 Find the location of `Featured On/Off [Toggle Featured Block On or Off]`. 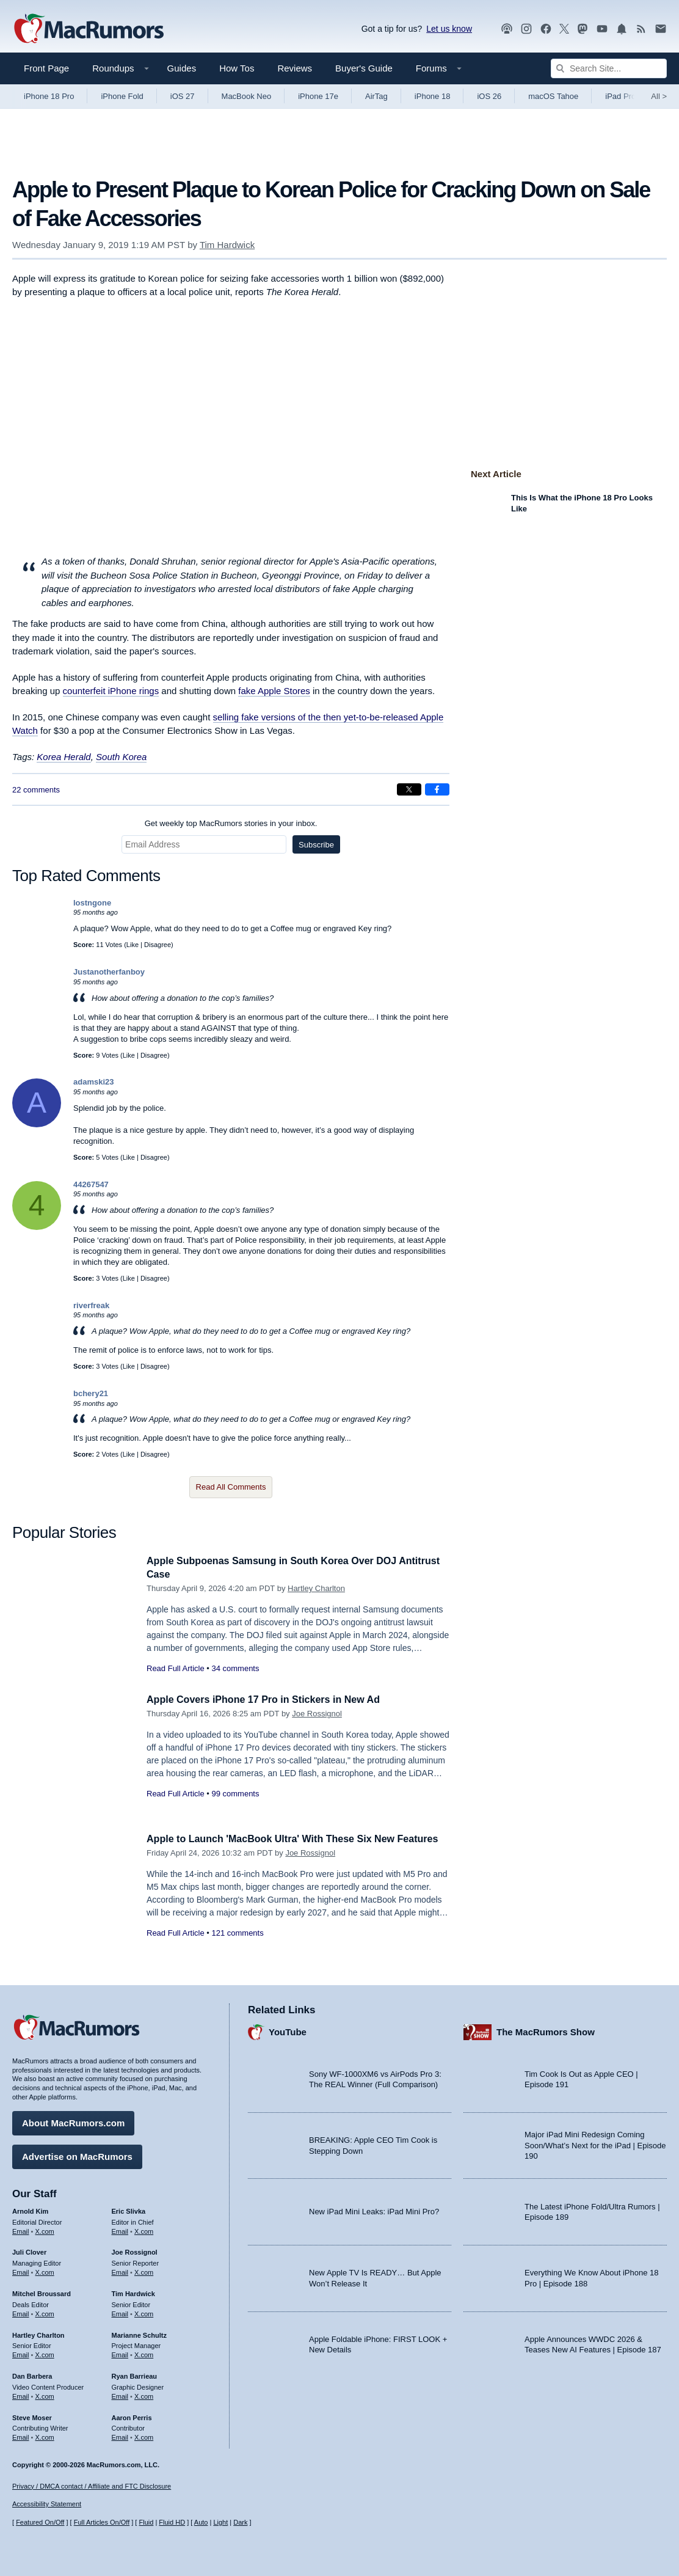

Featured On/Off [Toggle Featured Block On or Off] is located at coordinates (40, 2522).